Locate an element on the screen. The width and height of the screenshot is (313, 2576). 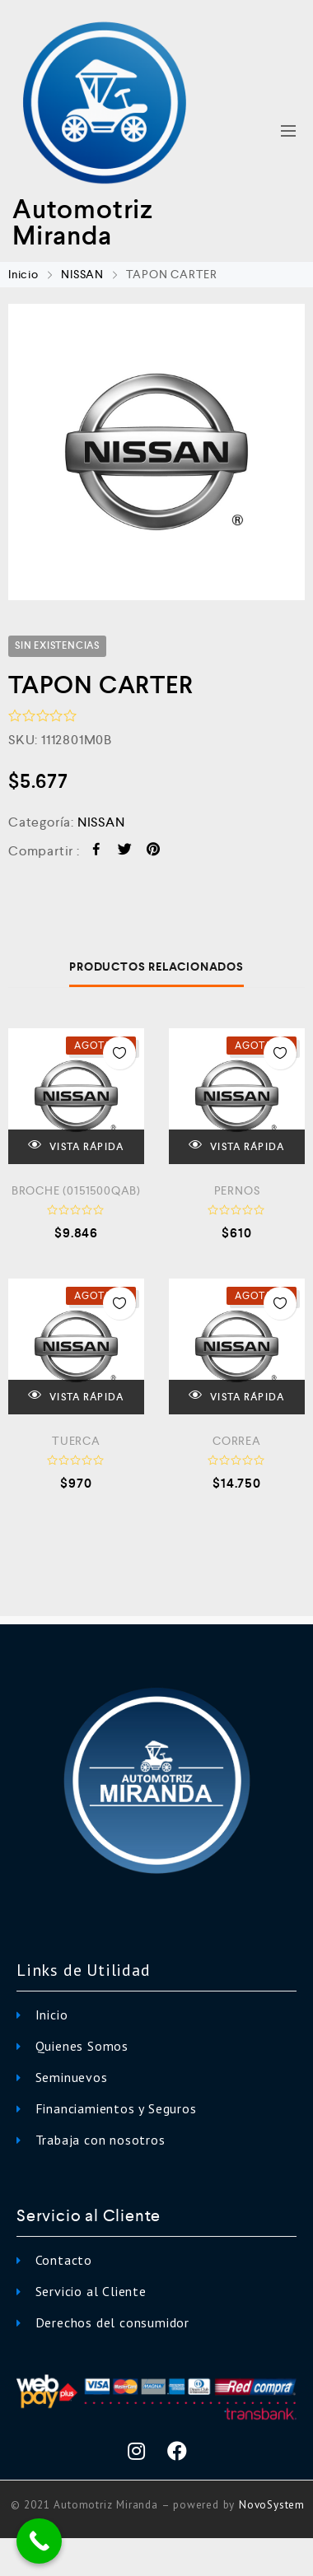
Añadir a la Lista de Deseos is located at coordinates (119, 1052).